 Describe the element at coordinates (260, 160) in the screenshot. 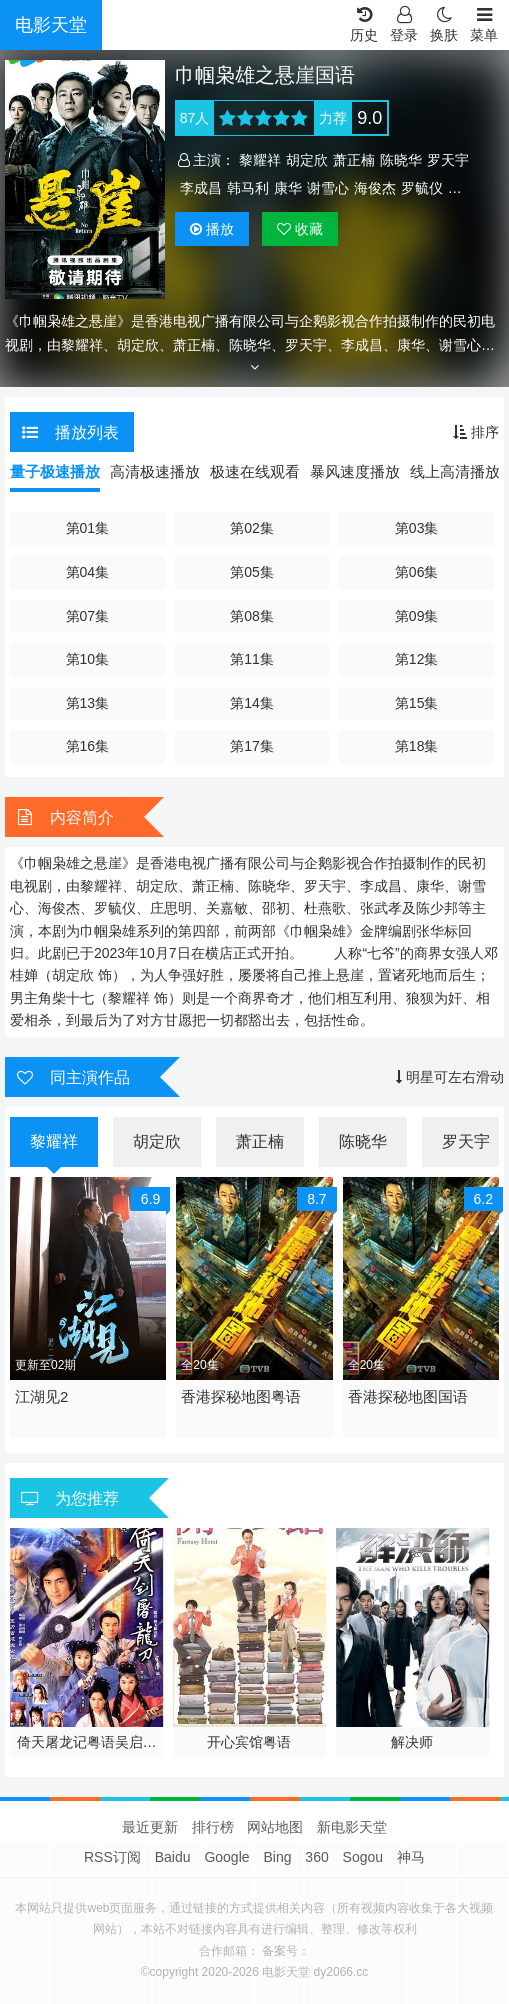

I see `黎耀祥` at that location.